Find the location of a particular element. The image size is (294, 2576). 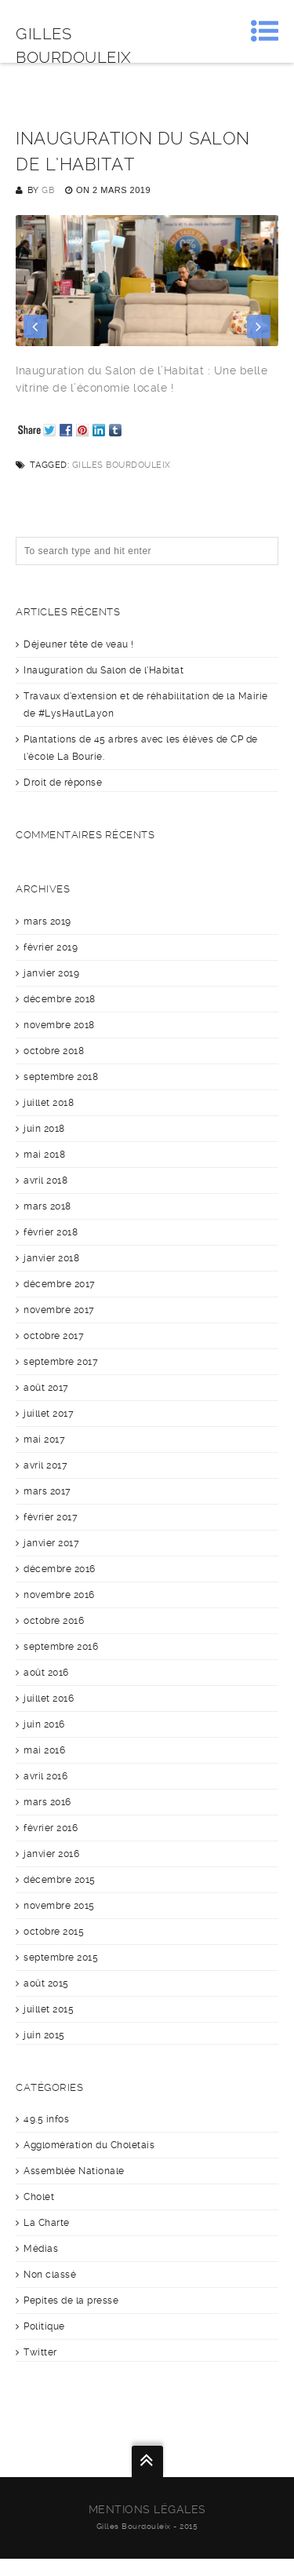

août 2017 is located at coordinates (46, 1387).